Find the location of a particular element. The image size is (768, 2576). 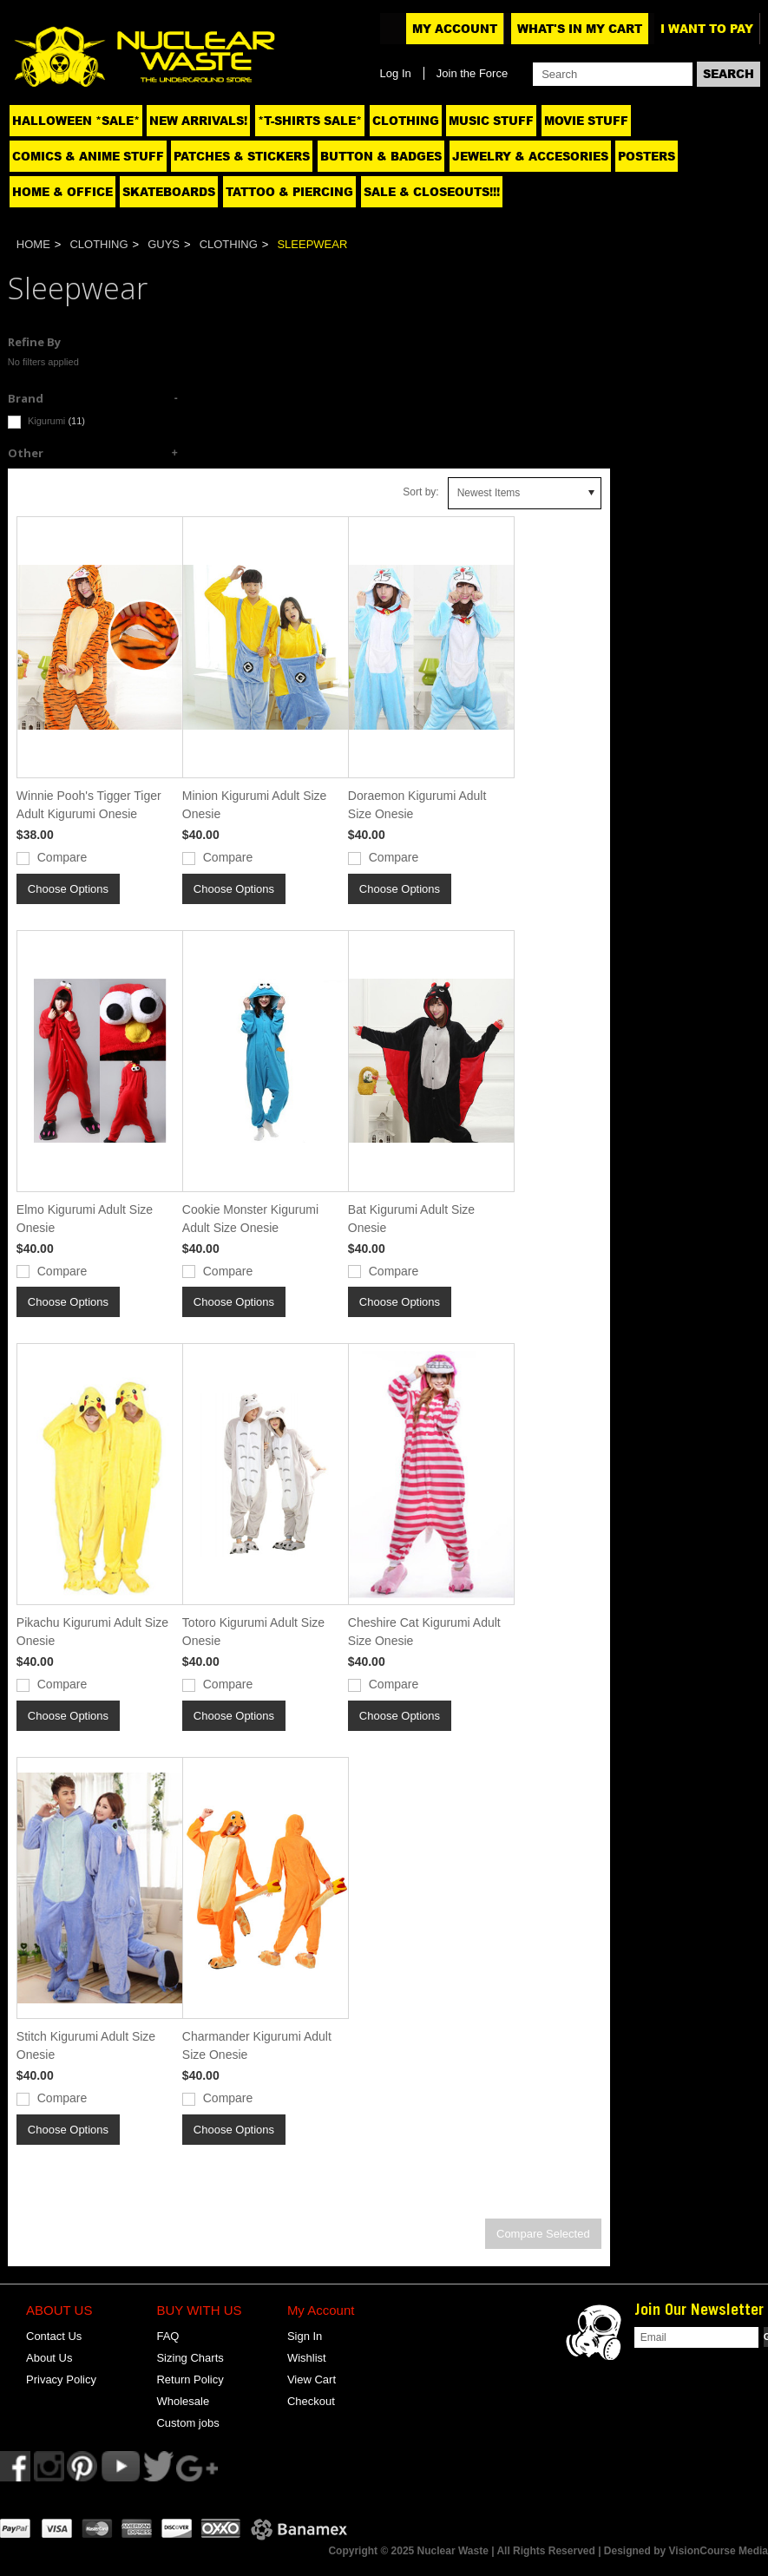

Choose Options is located at coordinates (68, 888).